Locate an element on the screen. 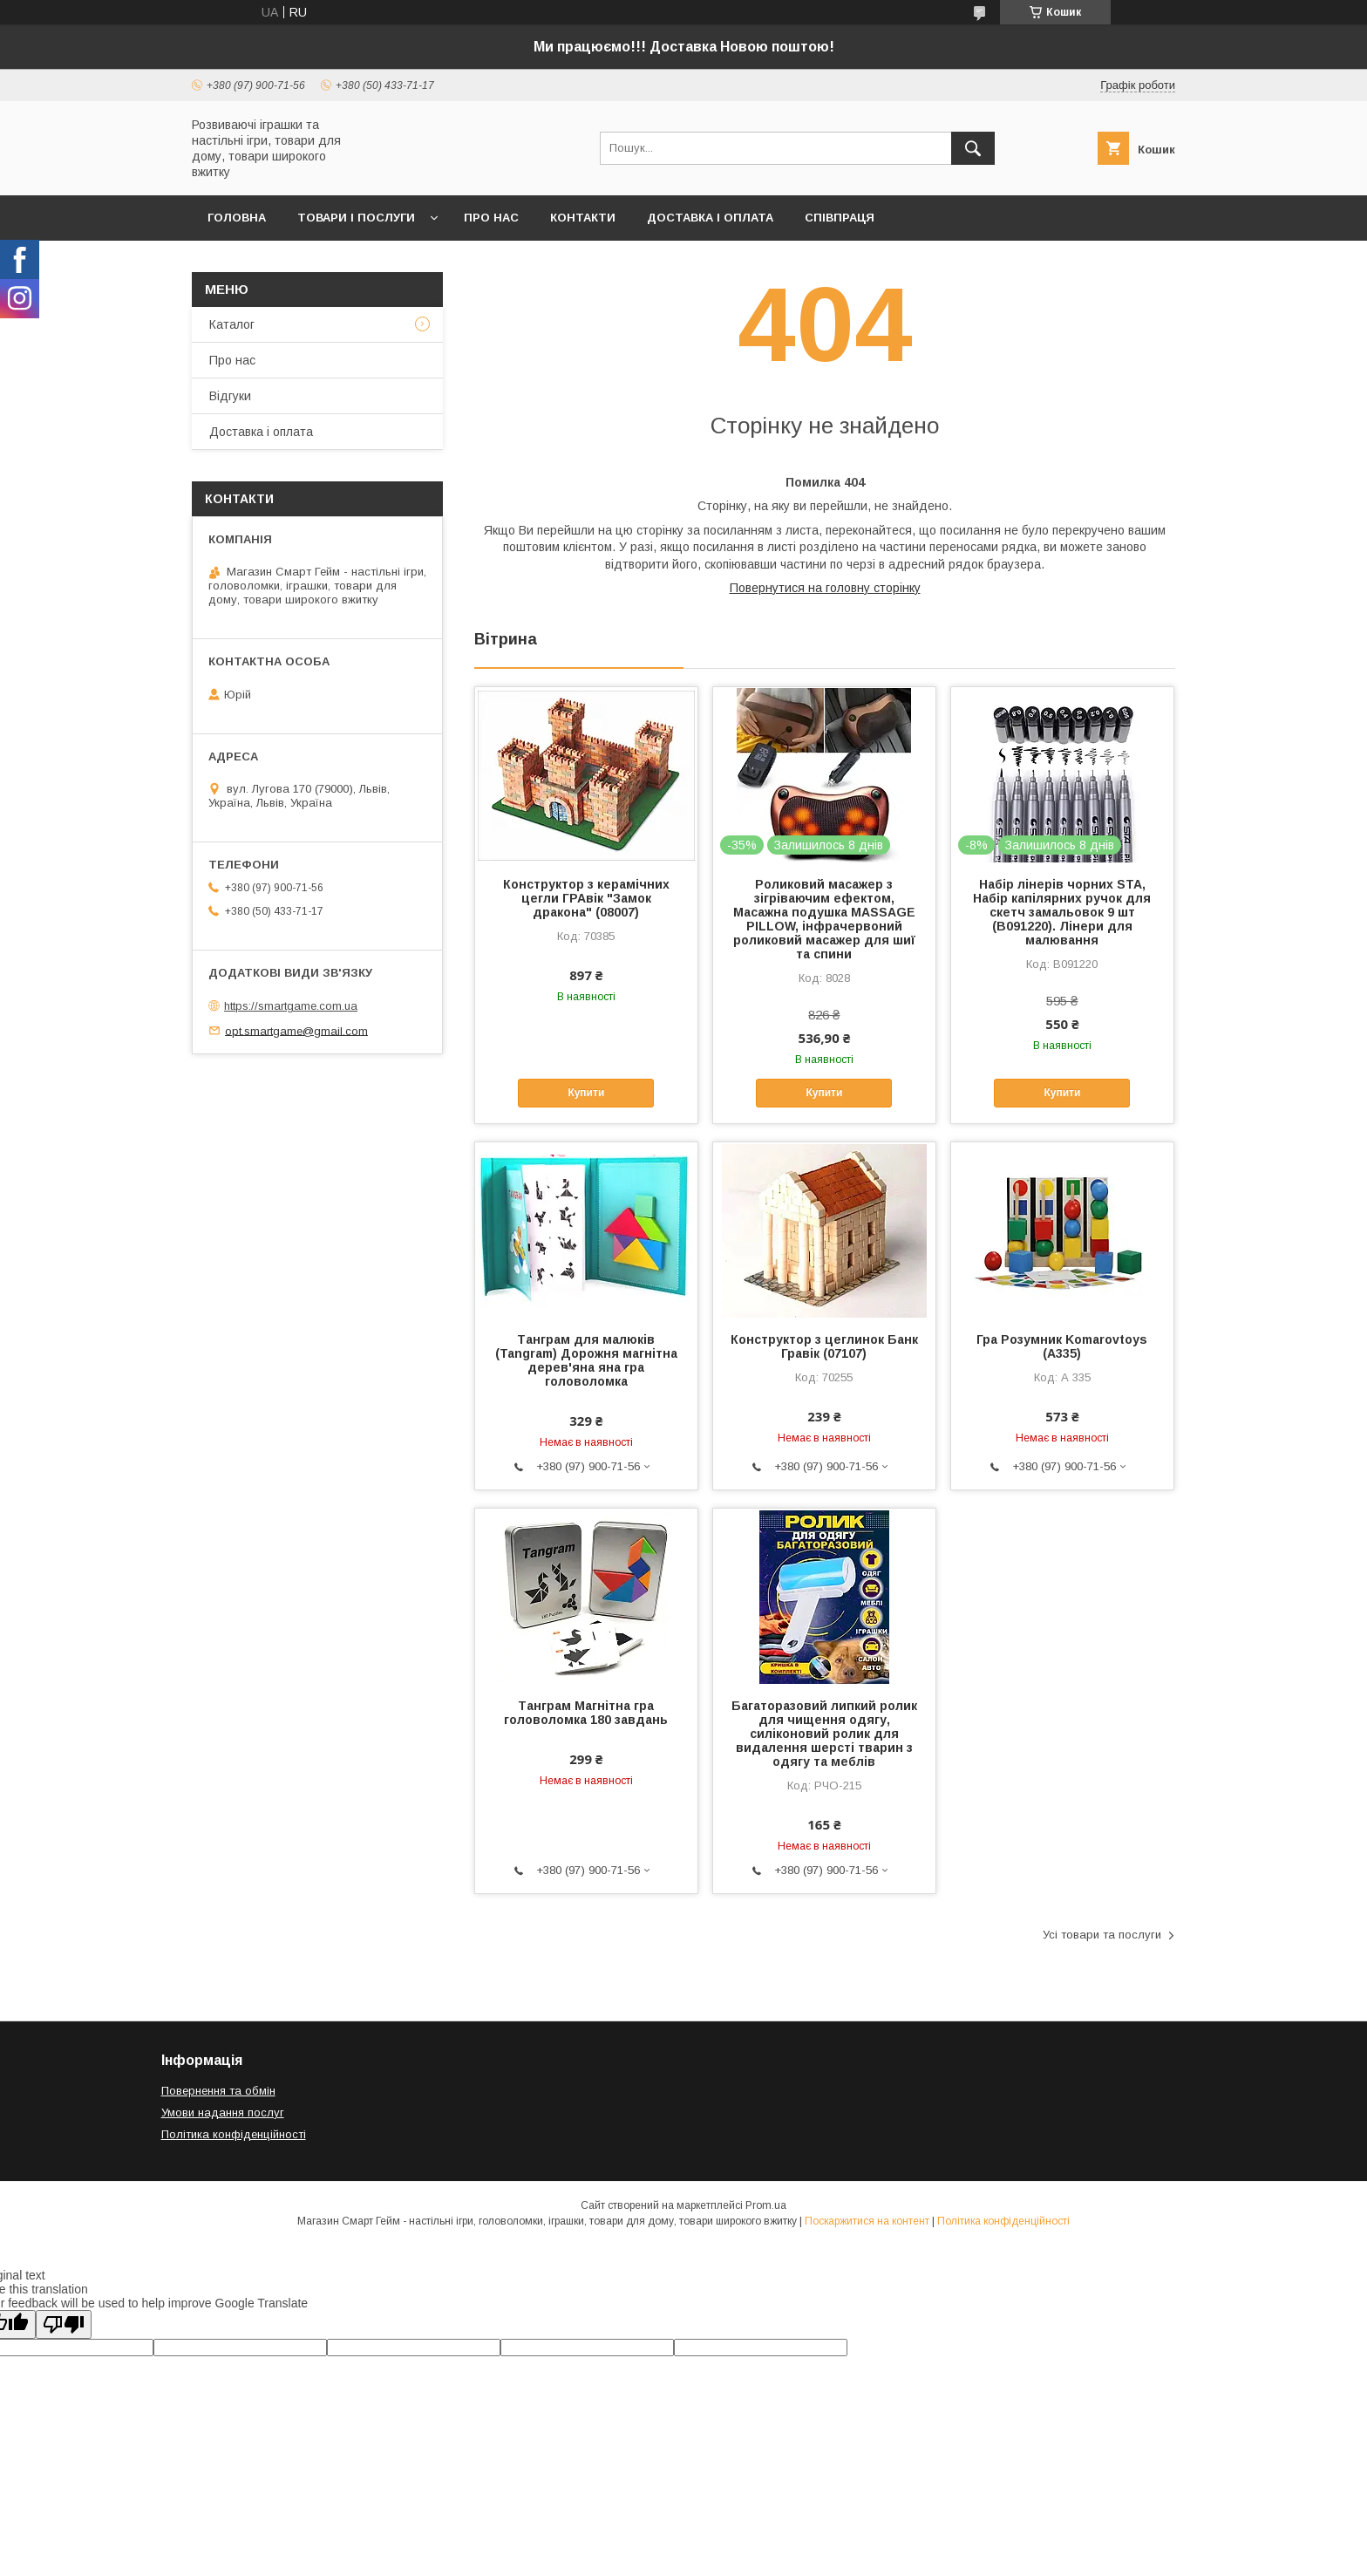 The width and height of the screenshot is (1367, 2576). Товари і послуги is located at coordinates (356, 217).